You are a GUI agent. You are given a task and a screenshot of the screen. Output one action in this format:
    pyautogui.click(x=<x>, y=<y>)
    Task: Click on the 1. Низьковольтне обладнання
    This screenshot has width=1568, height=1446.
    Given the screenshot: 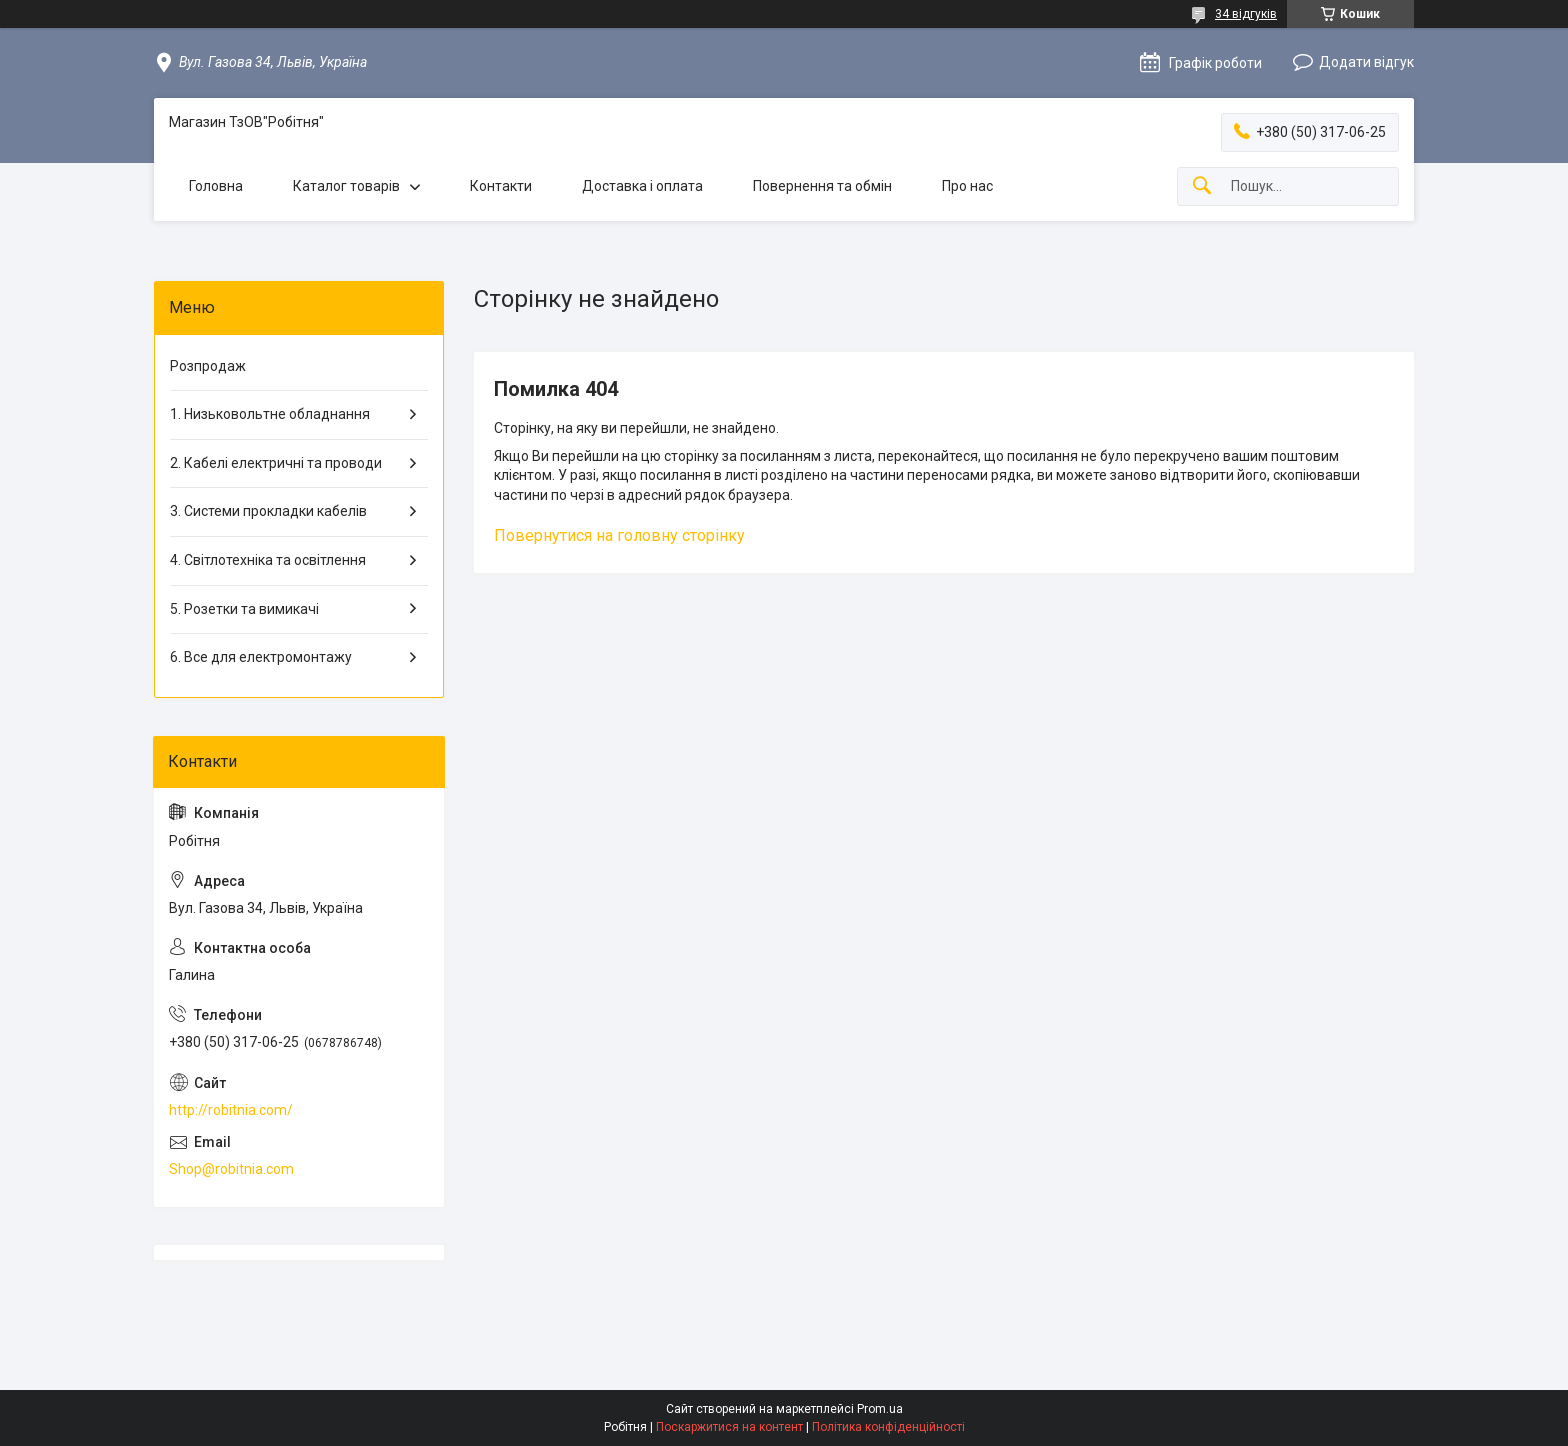 What is the action you would take?
    pyautogui.click(x=270, y=414)
    